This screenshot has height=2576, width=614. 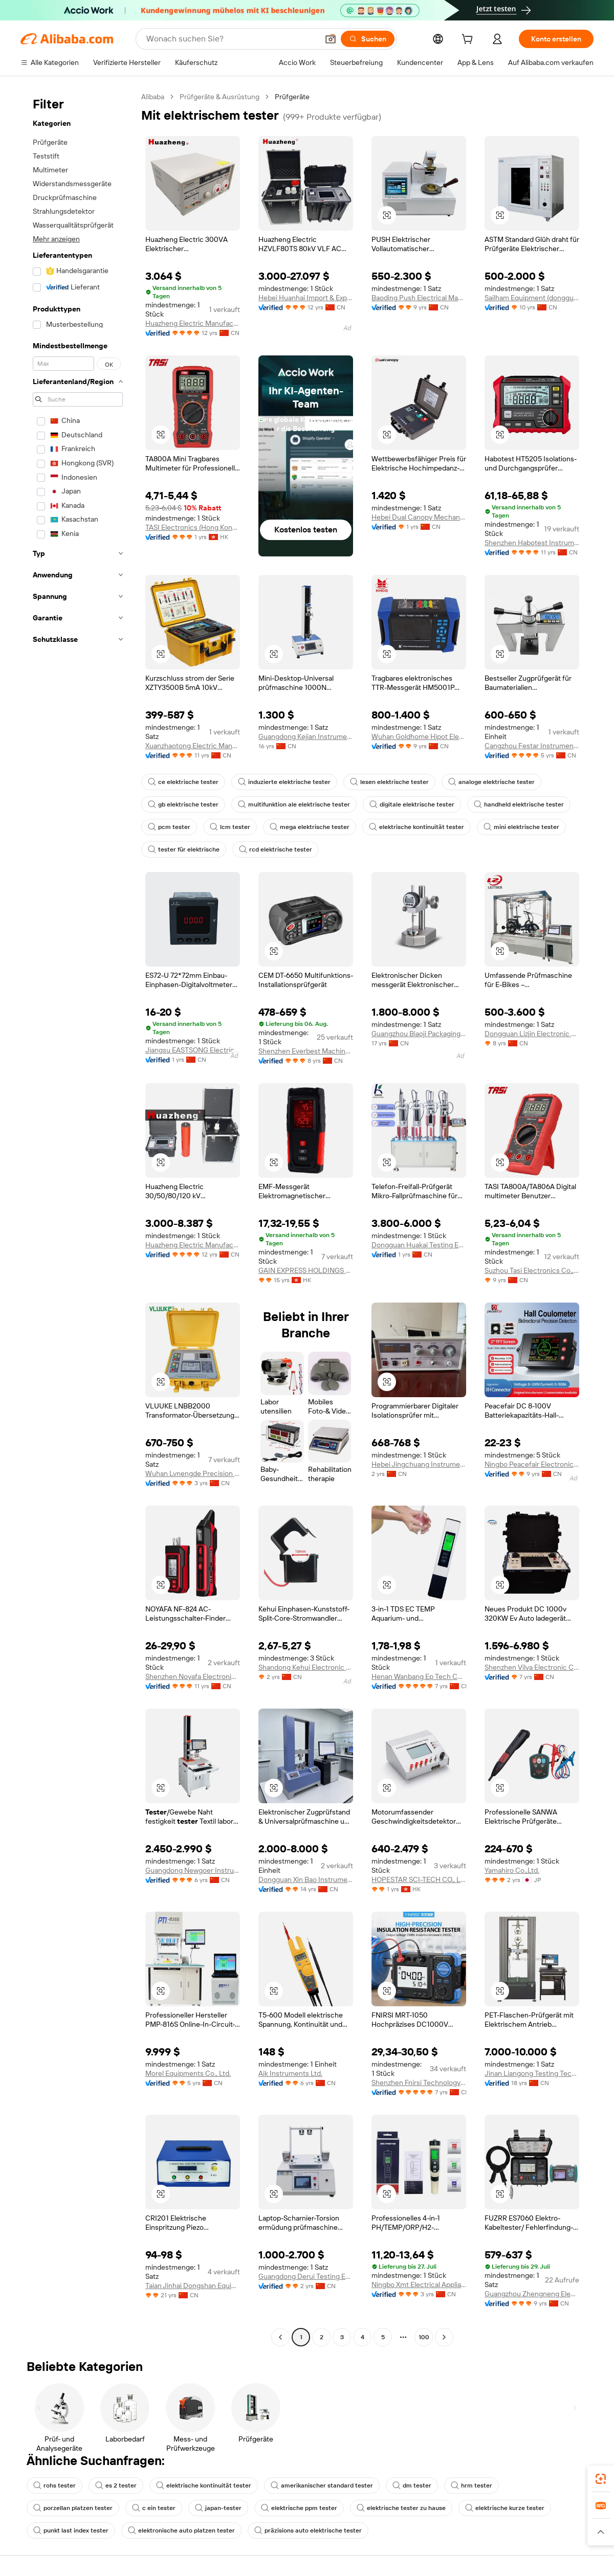 What do you see at coordinates (183, 804) in the screenshot?
I see `gb elektrische tester` at bounding box center [183, 804].